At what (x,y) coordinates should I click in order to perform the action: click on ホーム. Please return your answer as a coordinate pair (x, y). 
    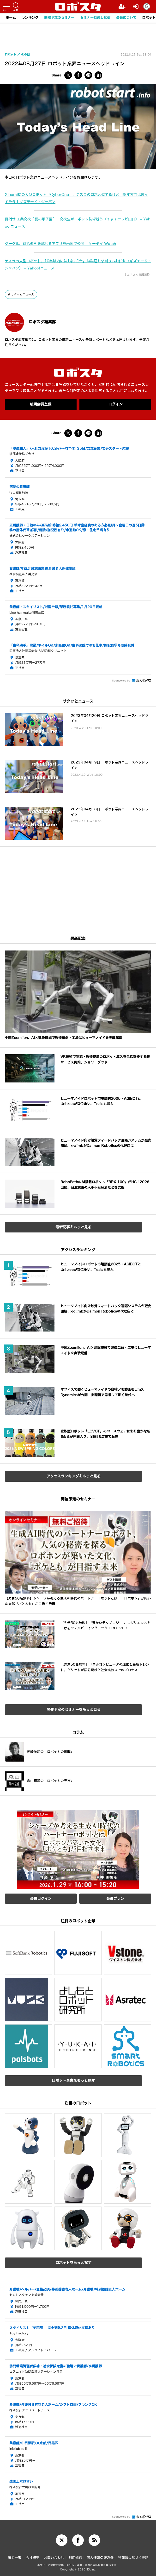
    Looking at the image, I should click on (11, 17).